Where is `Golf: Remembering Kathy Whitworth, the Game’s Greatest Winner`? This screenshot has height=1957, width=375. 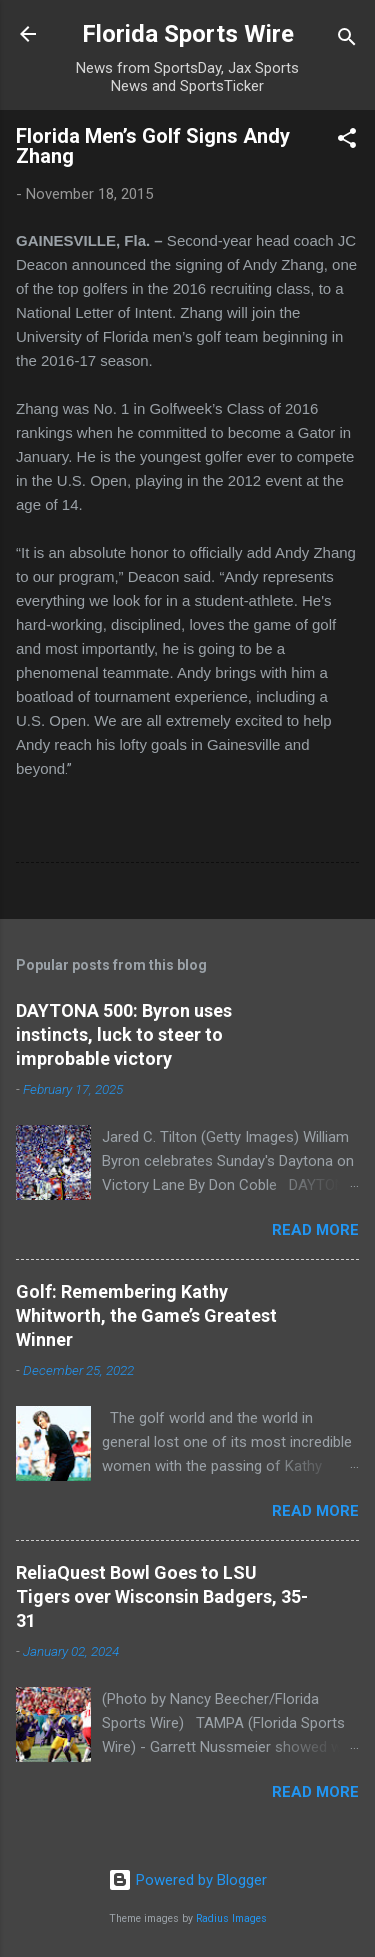 Golf: Remembering Kathy Whitworth, the Game’s Greatest Winner is located at coordinates (146, 1315).